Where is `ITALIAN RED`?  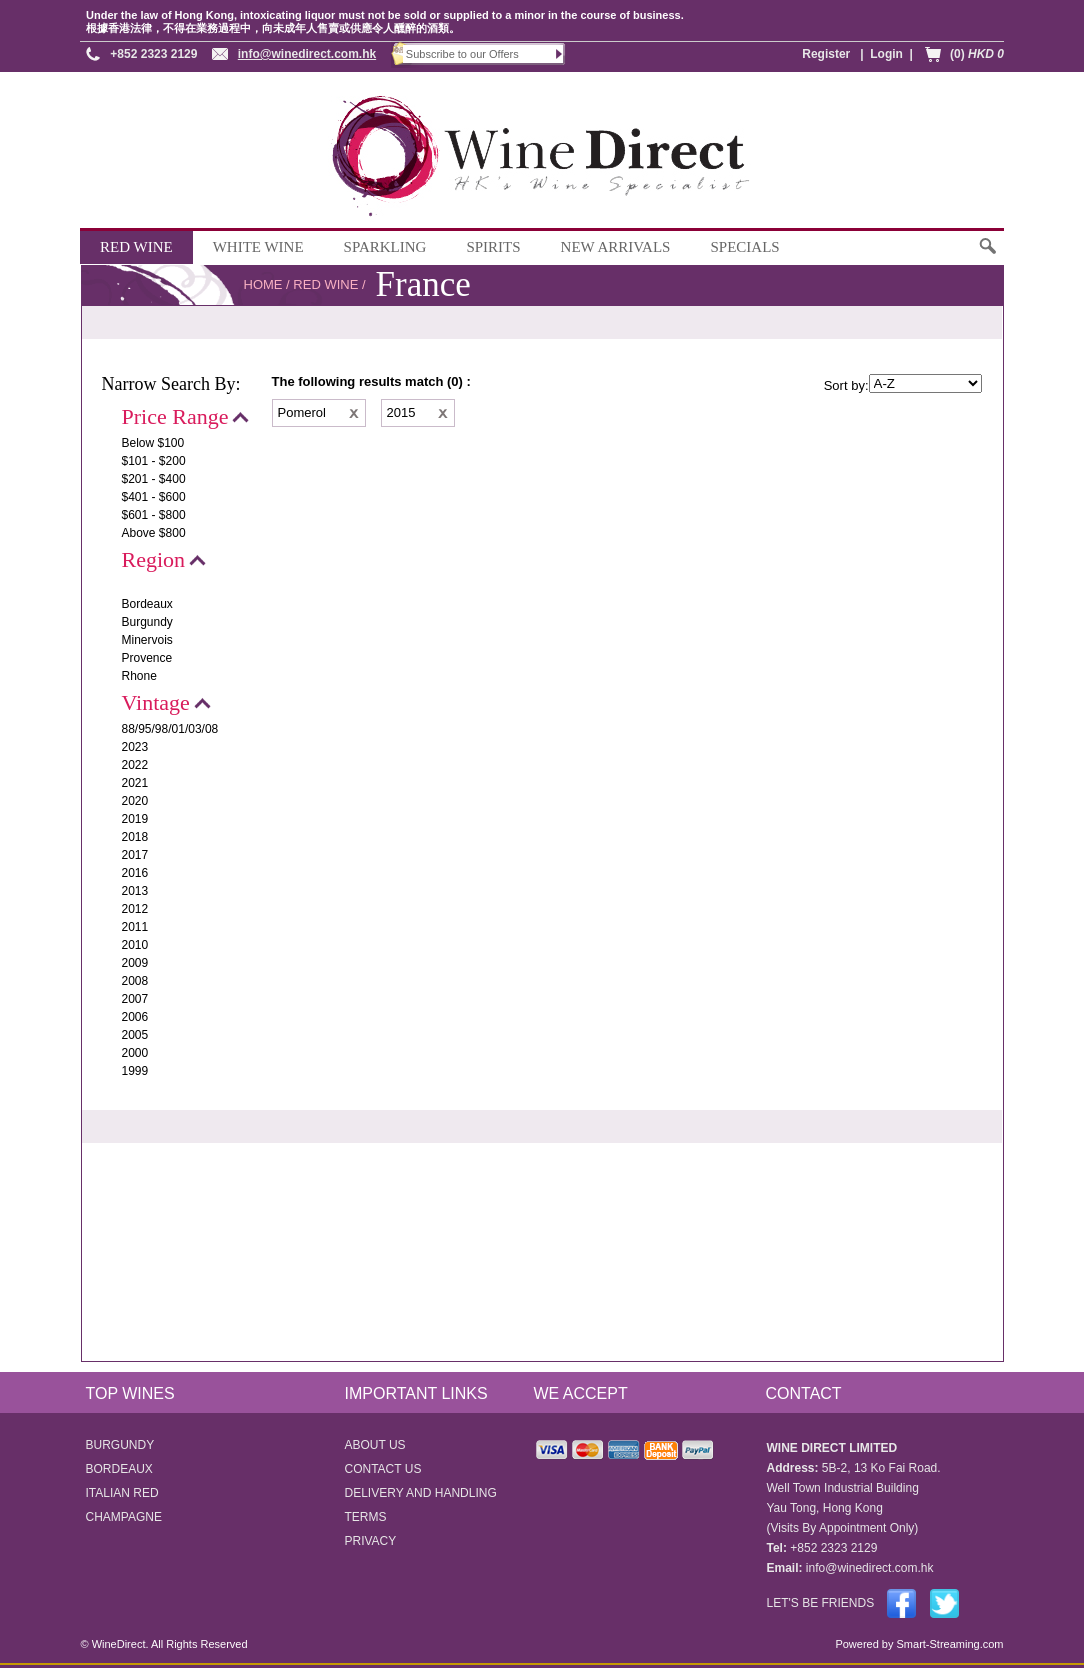 ITALIAN RED is located at coordinates (122, 1493).